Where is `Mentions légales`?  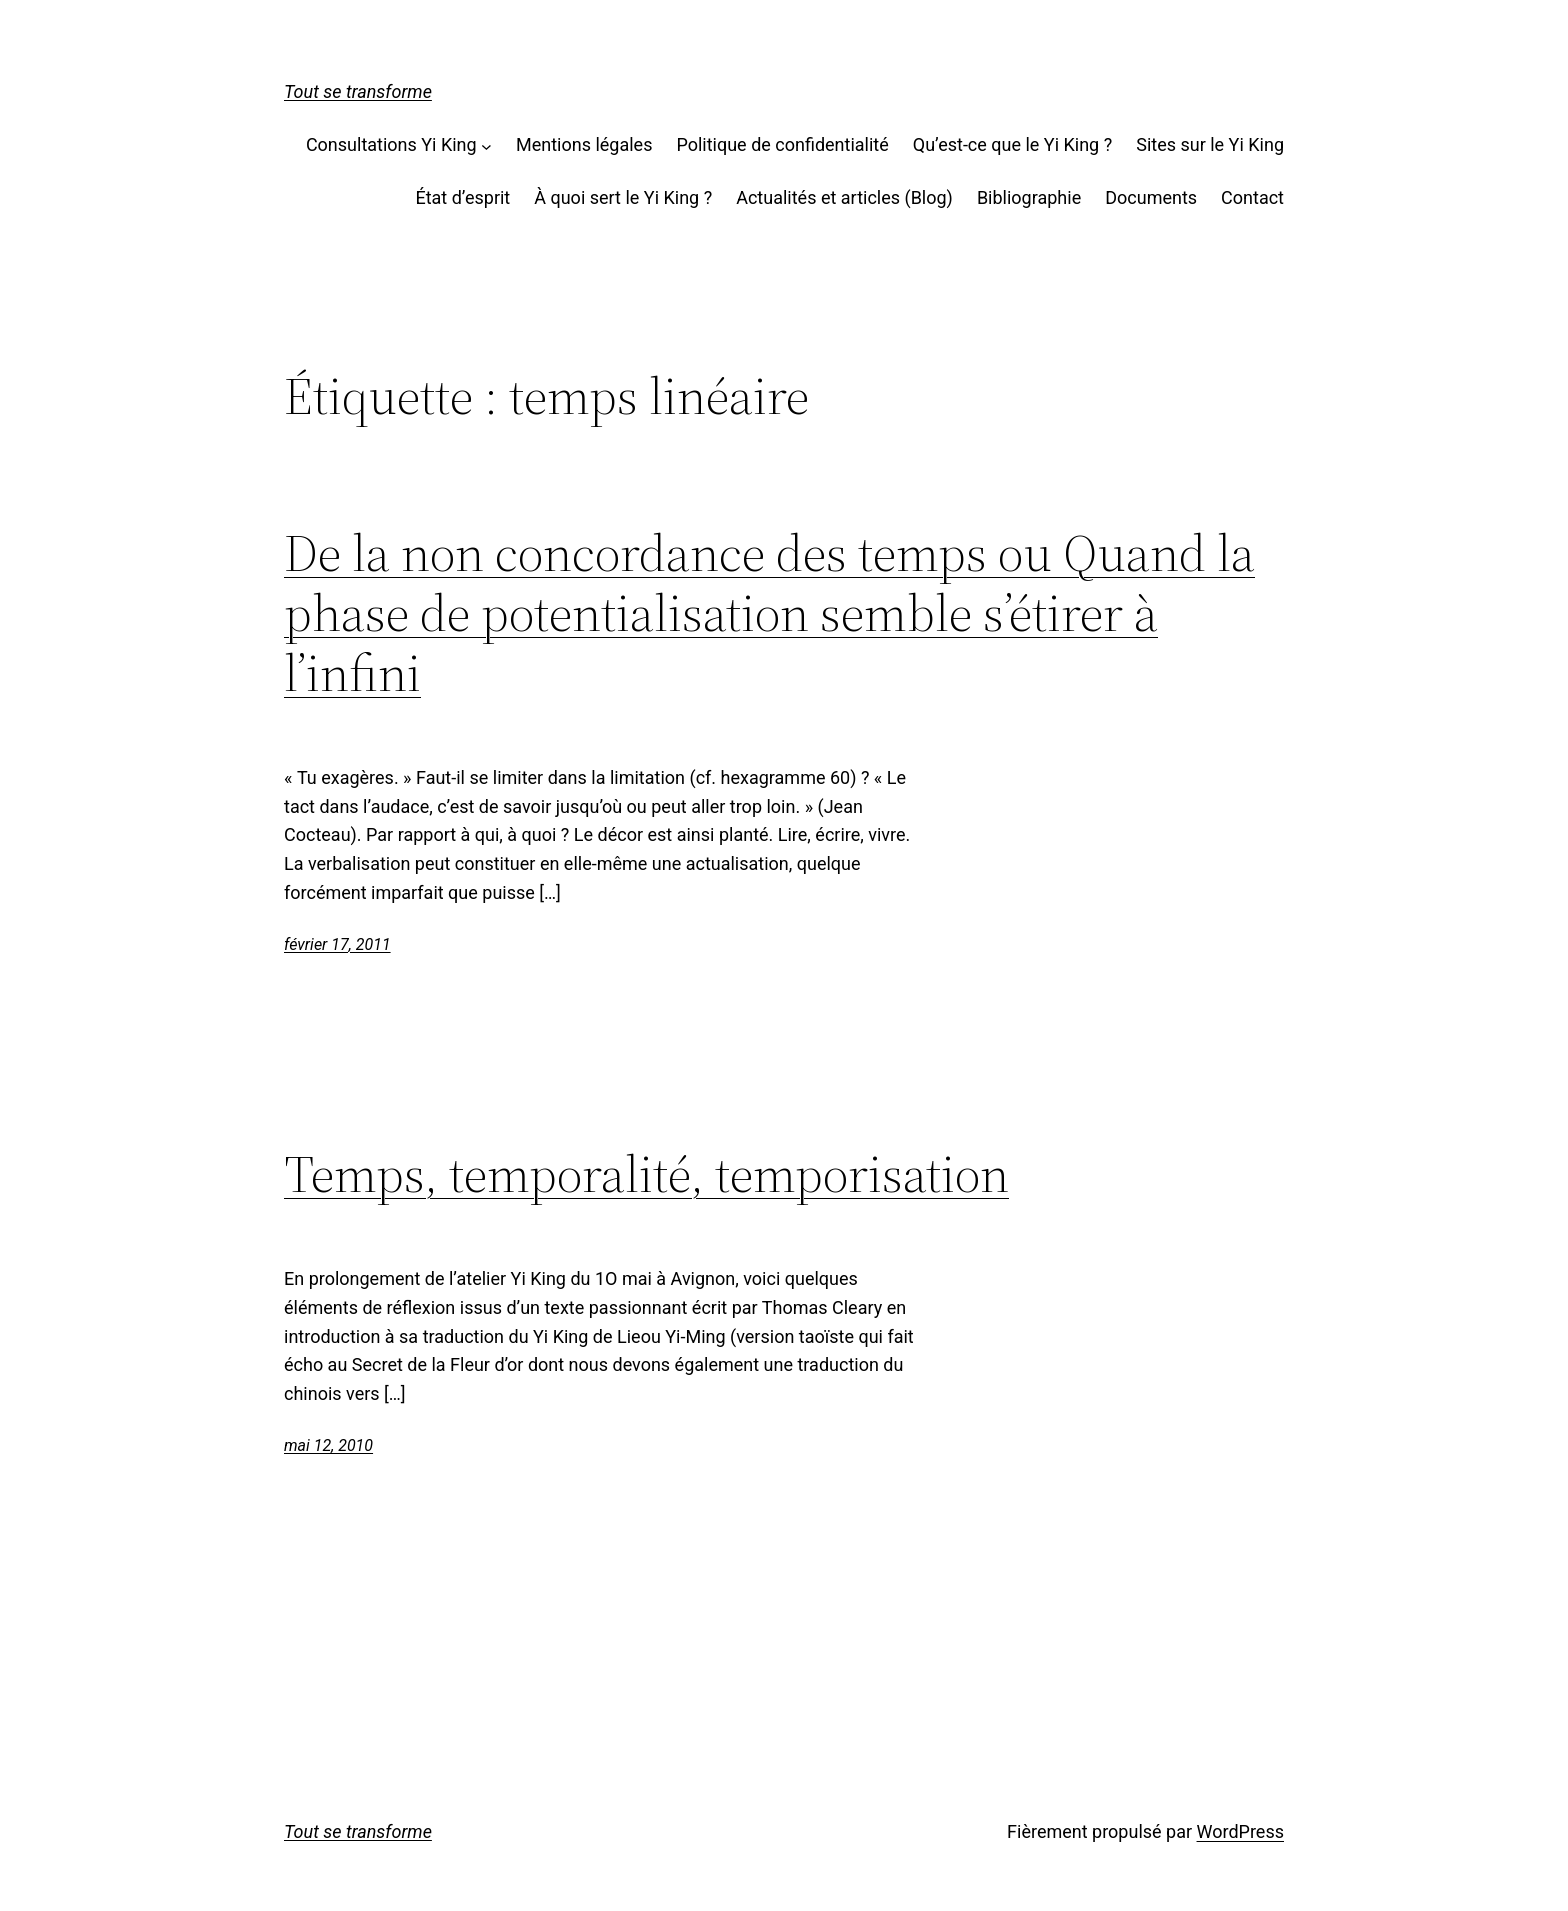
Mentions légales is located at coordinates (584, 144).